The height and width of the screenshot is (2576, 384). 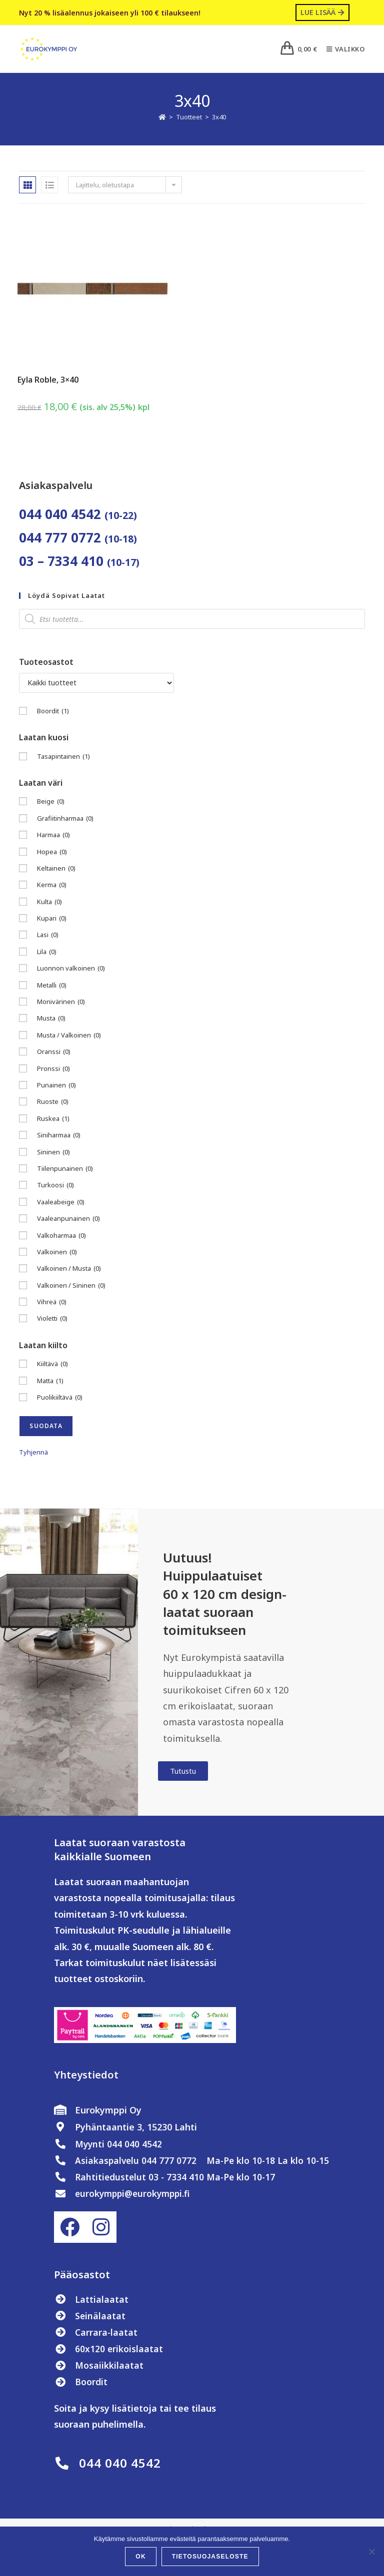 What do you see at coordinates (53, 711) in the screenshot?
I see `Boordit` at bounding box center [53, 711].